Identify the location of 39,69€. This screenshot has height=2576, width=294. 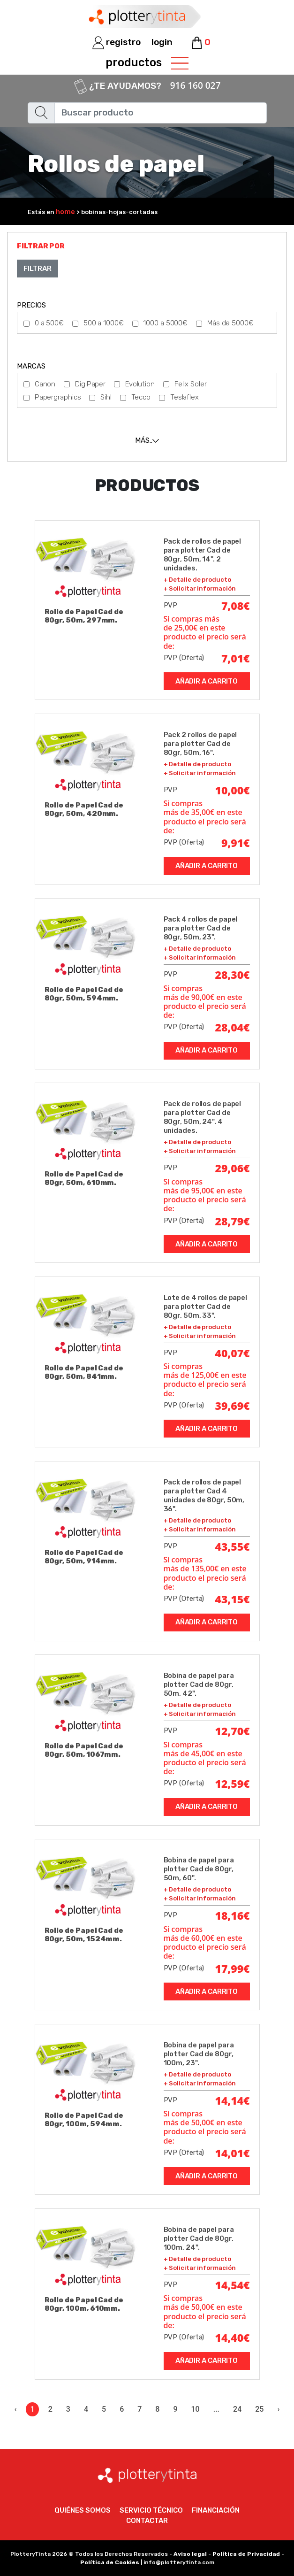
(232, 1405).